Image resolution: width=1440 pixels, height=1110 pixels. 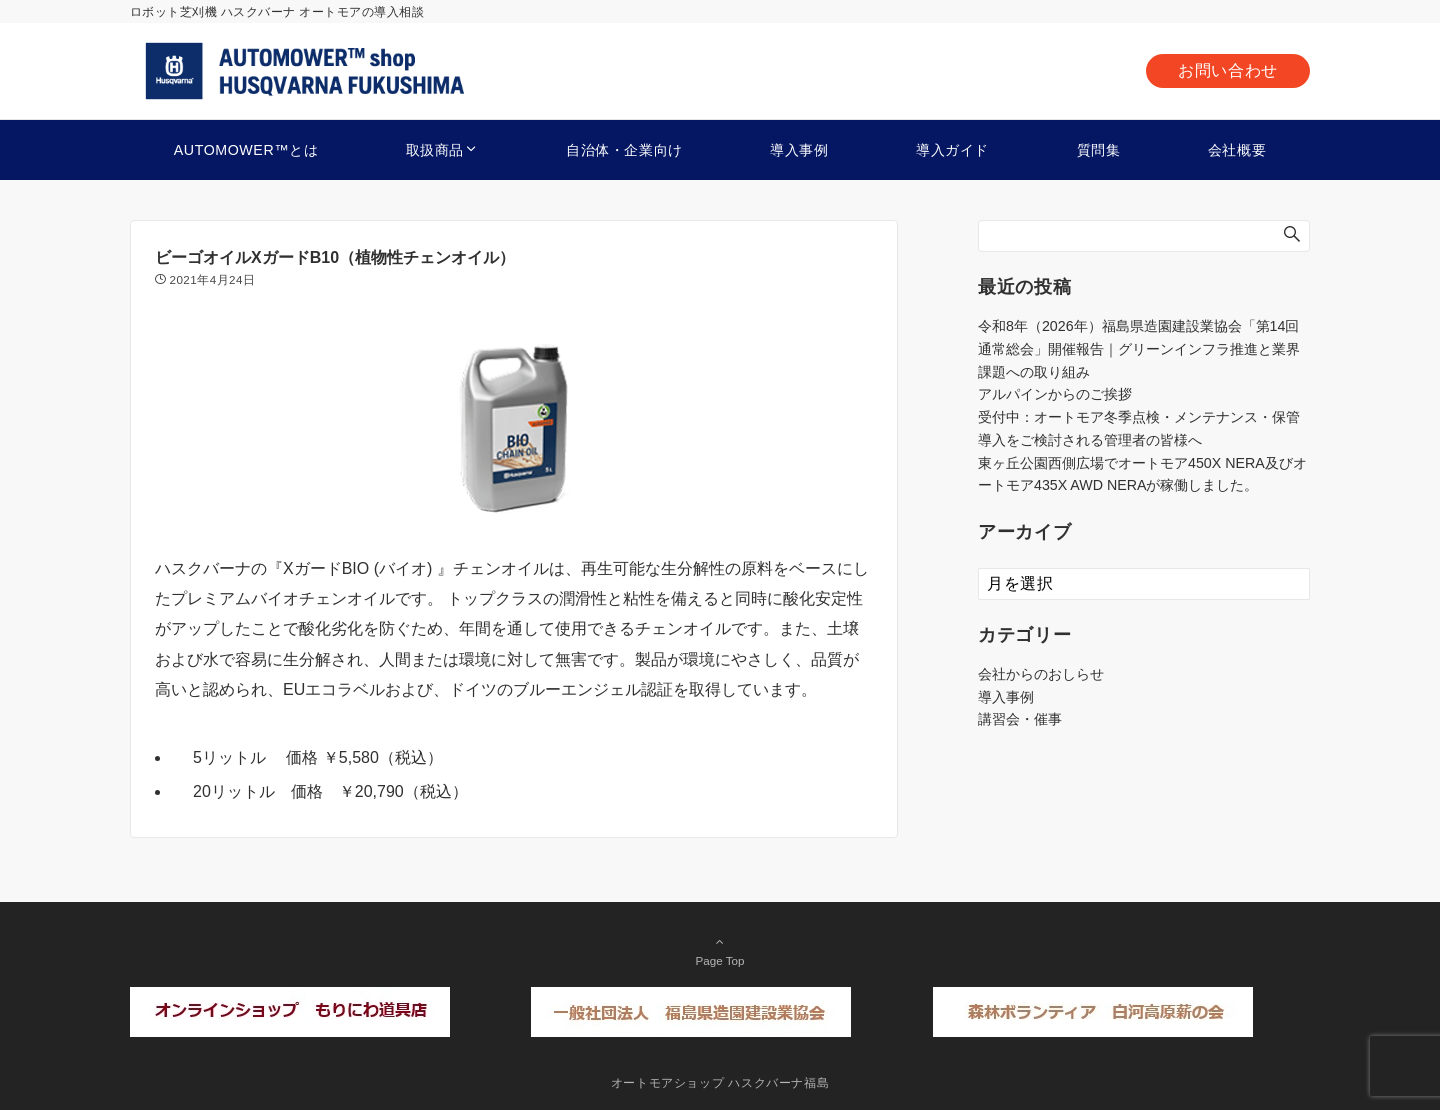 I want to click on アルパインからのご挨拶, so click(x=1055, y=394).